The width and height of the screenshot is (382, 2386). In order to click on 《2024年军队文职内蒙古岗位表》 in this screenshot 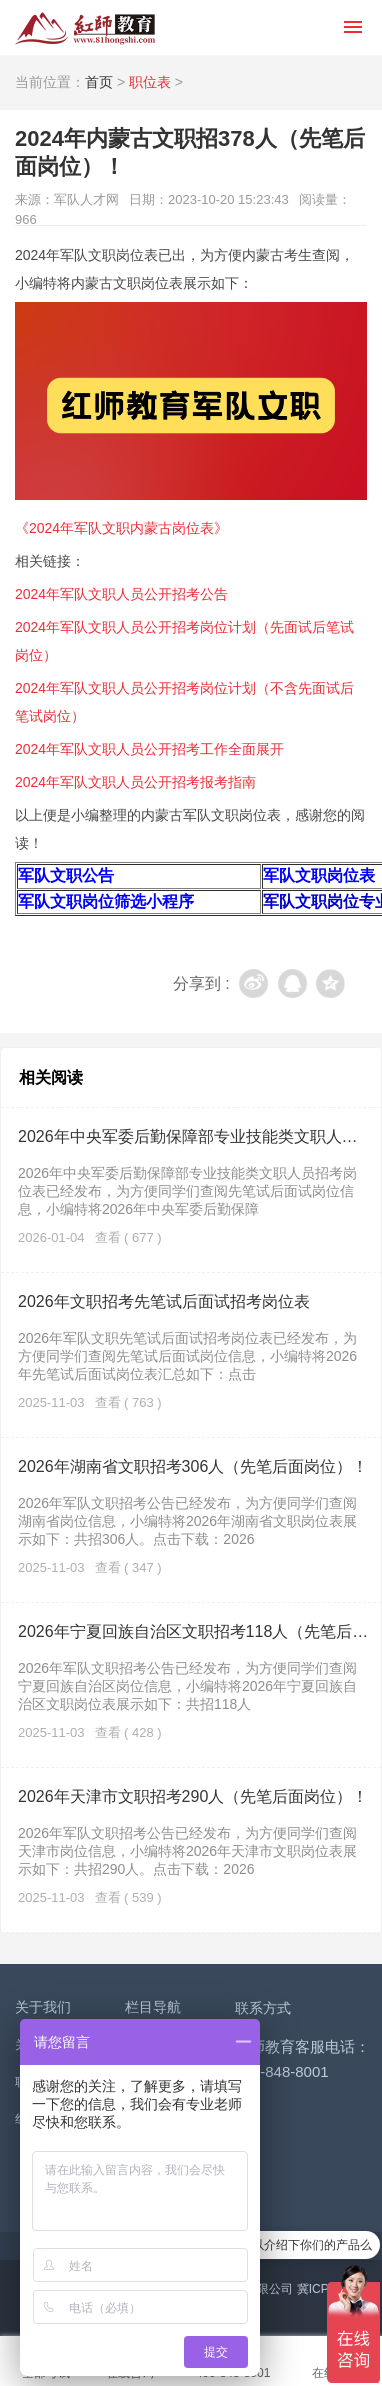, I will do `click(121, 528)`.